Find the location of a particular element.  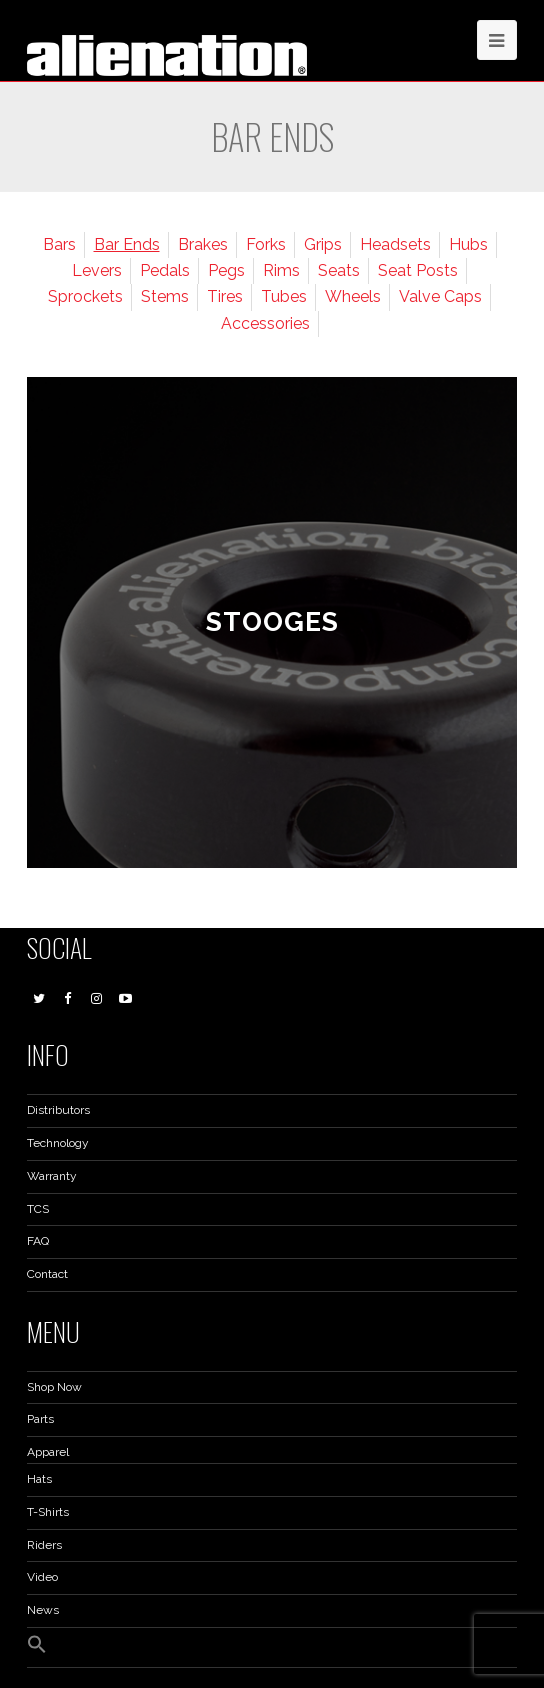

Forks is located at coordinates (266, 244).